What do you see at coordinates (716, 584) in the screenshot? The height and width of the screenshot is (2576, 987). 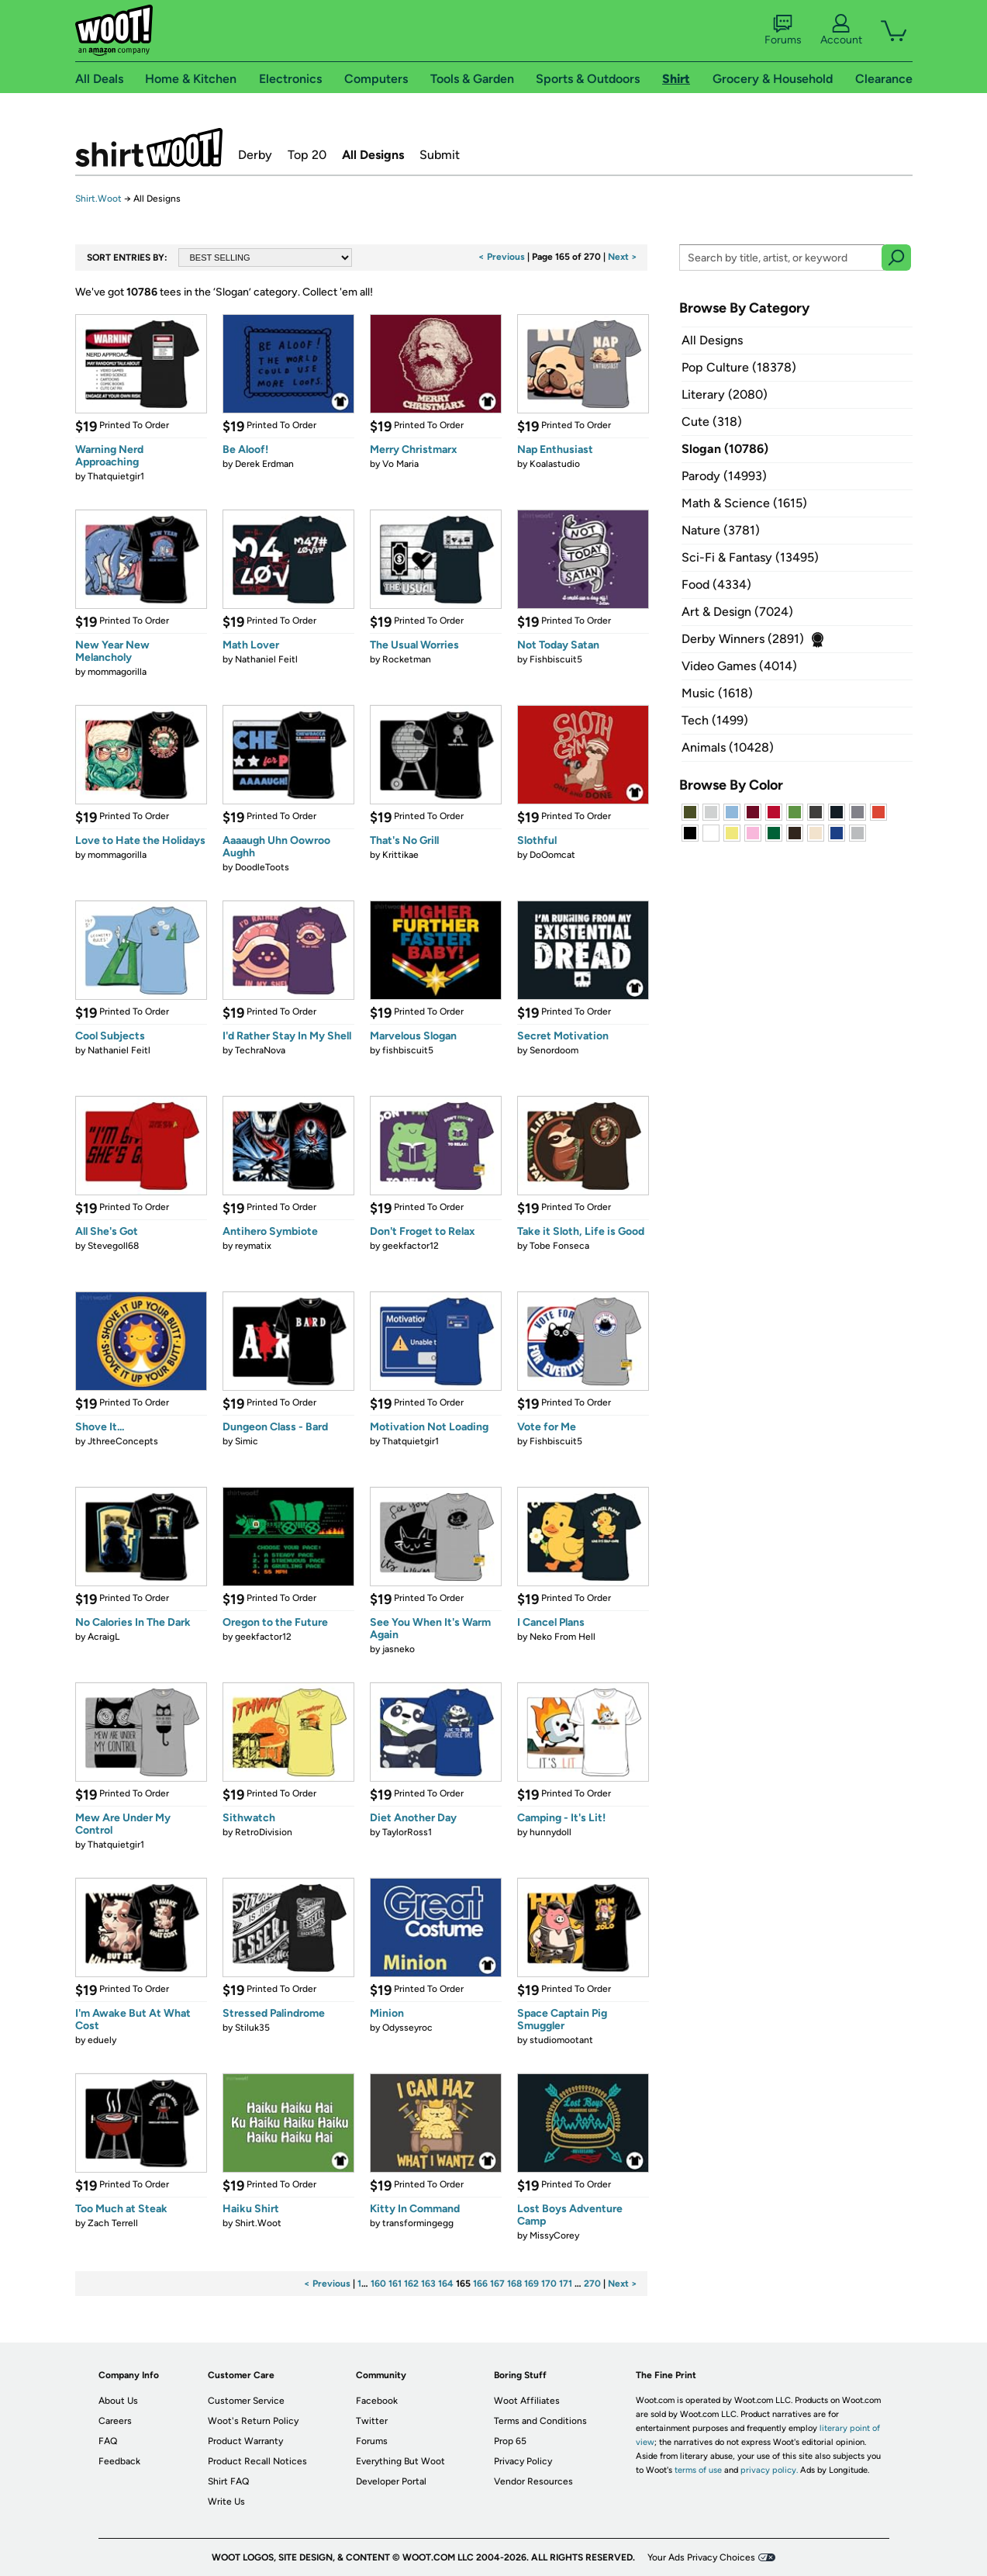 I see `Food (4334)` at bounding box center [716, 584].